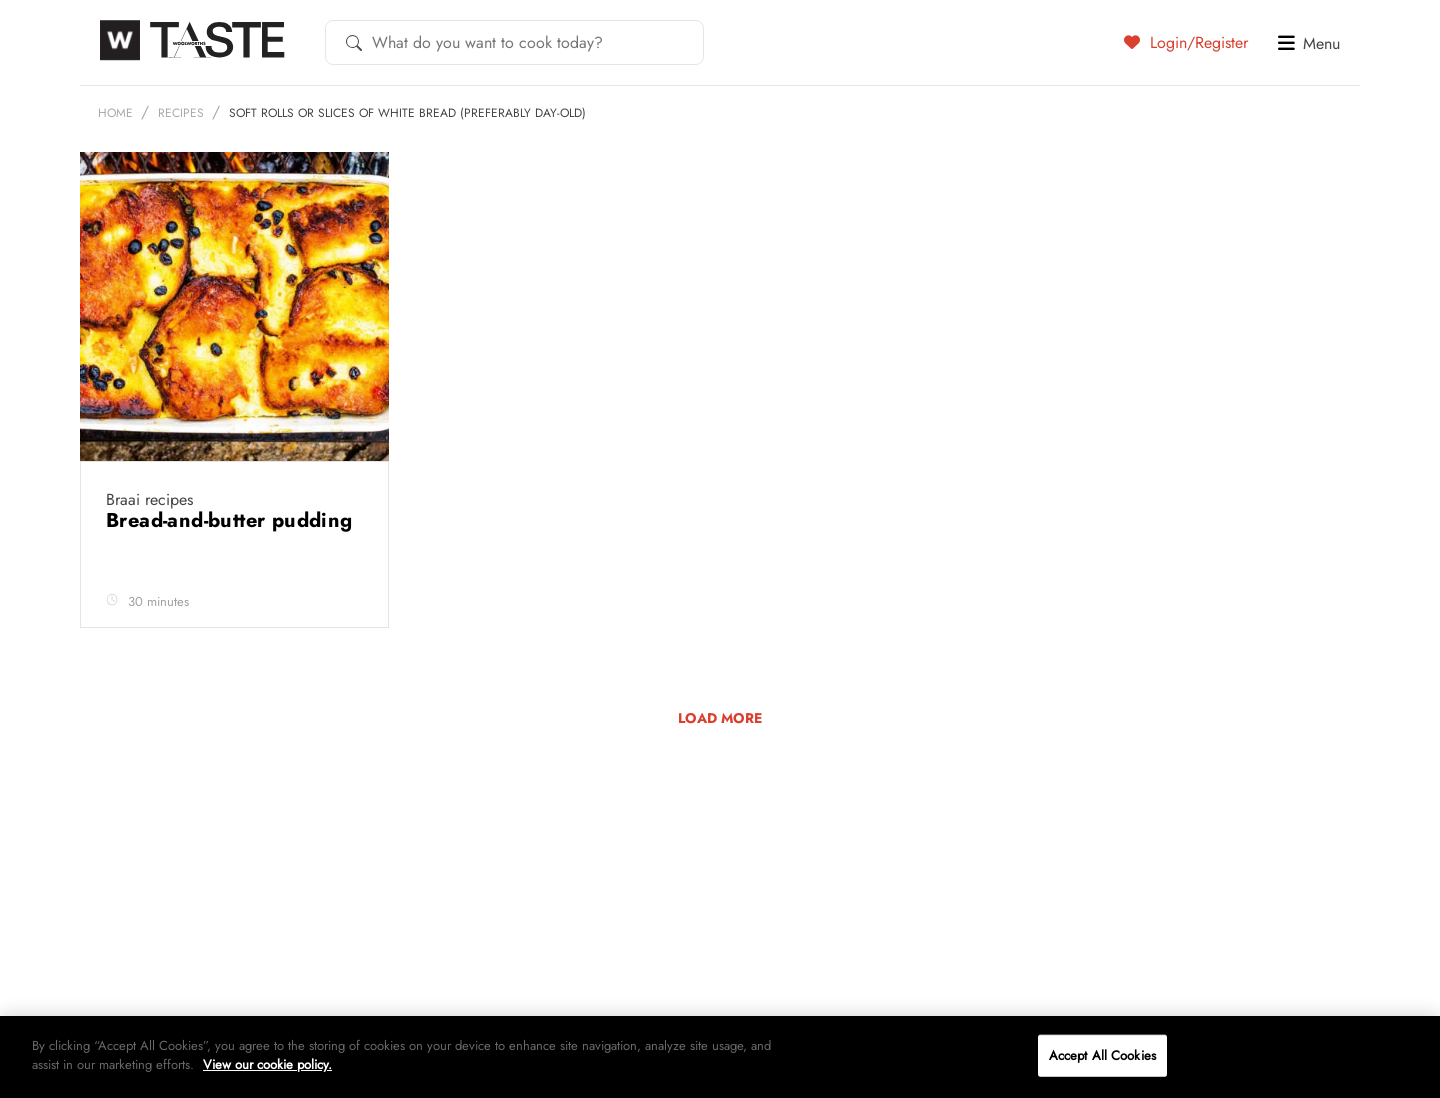 This screenshot has height=1098, width=1440. I want to click on Accept All Cookies, so click(1102, 1055).